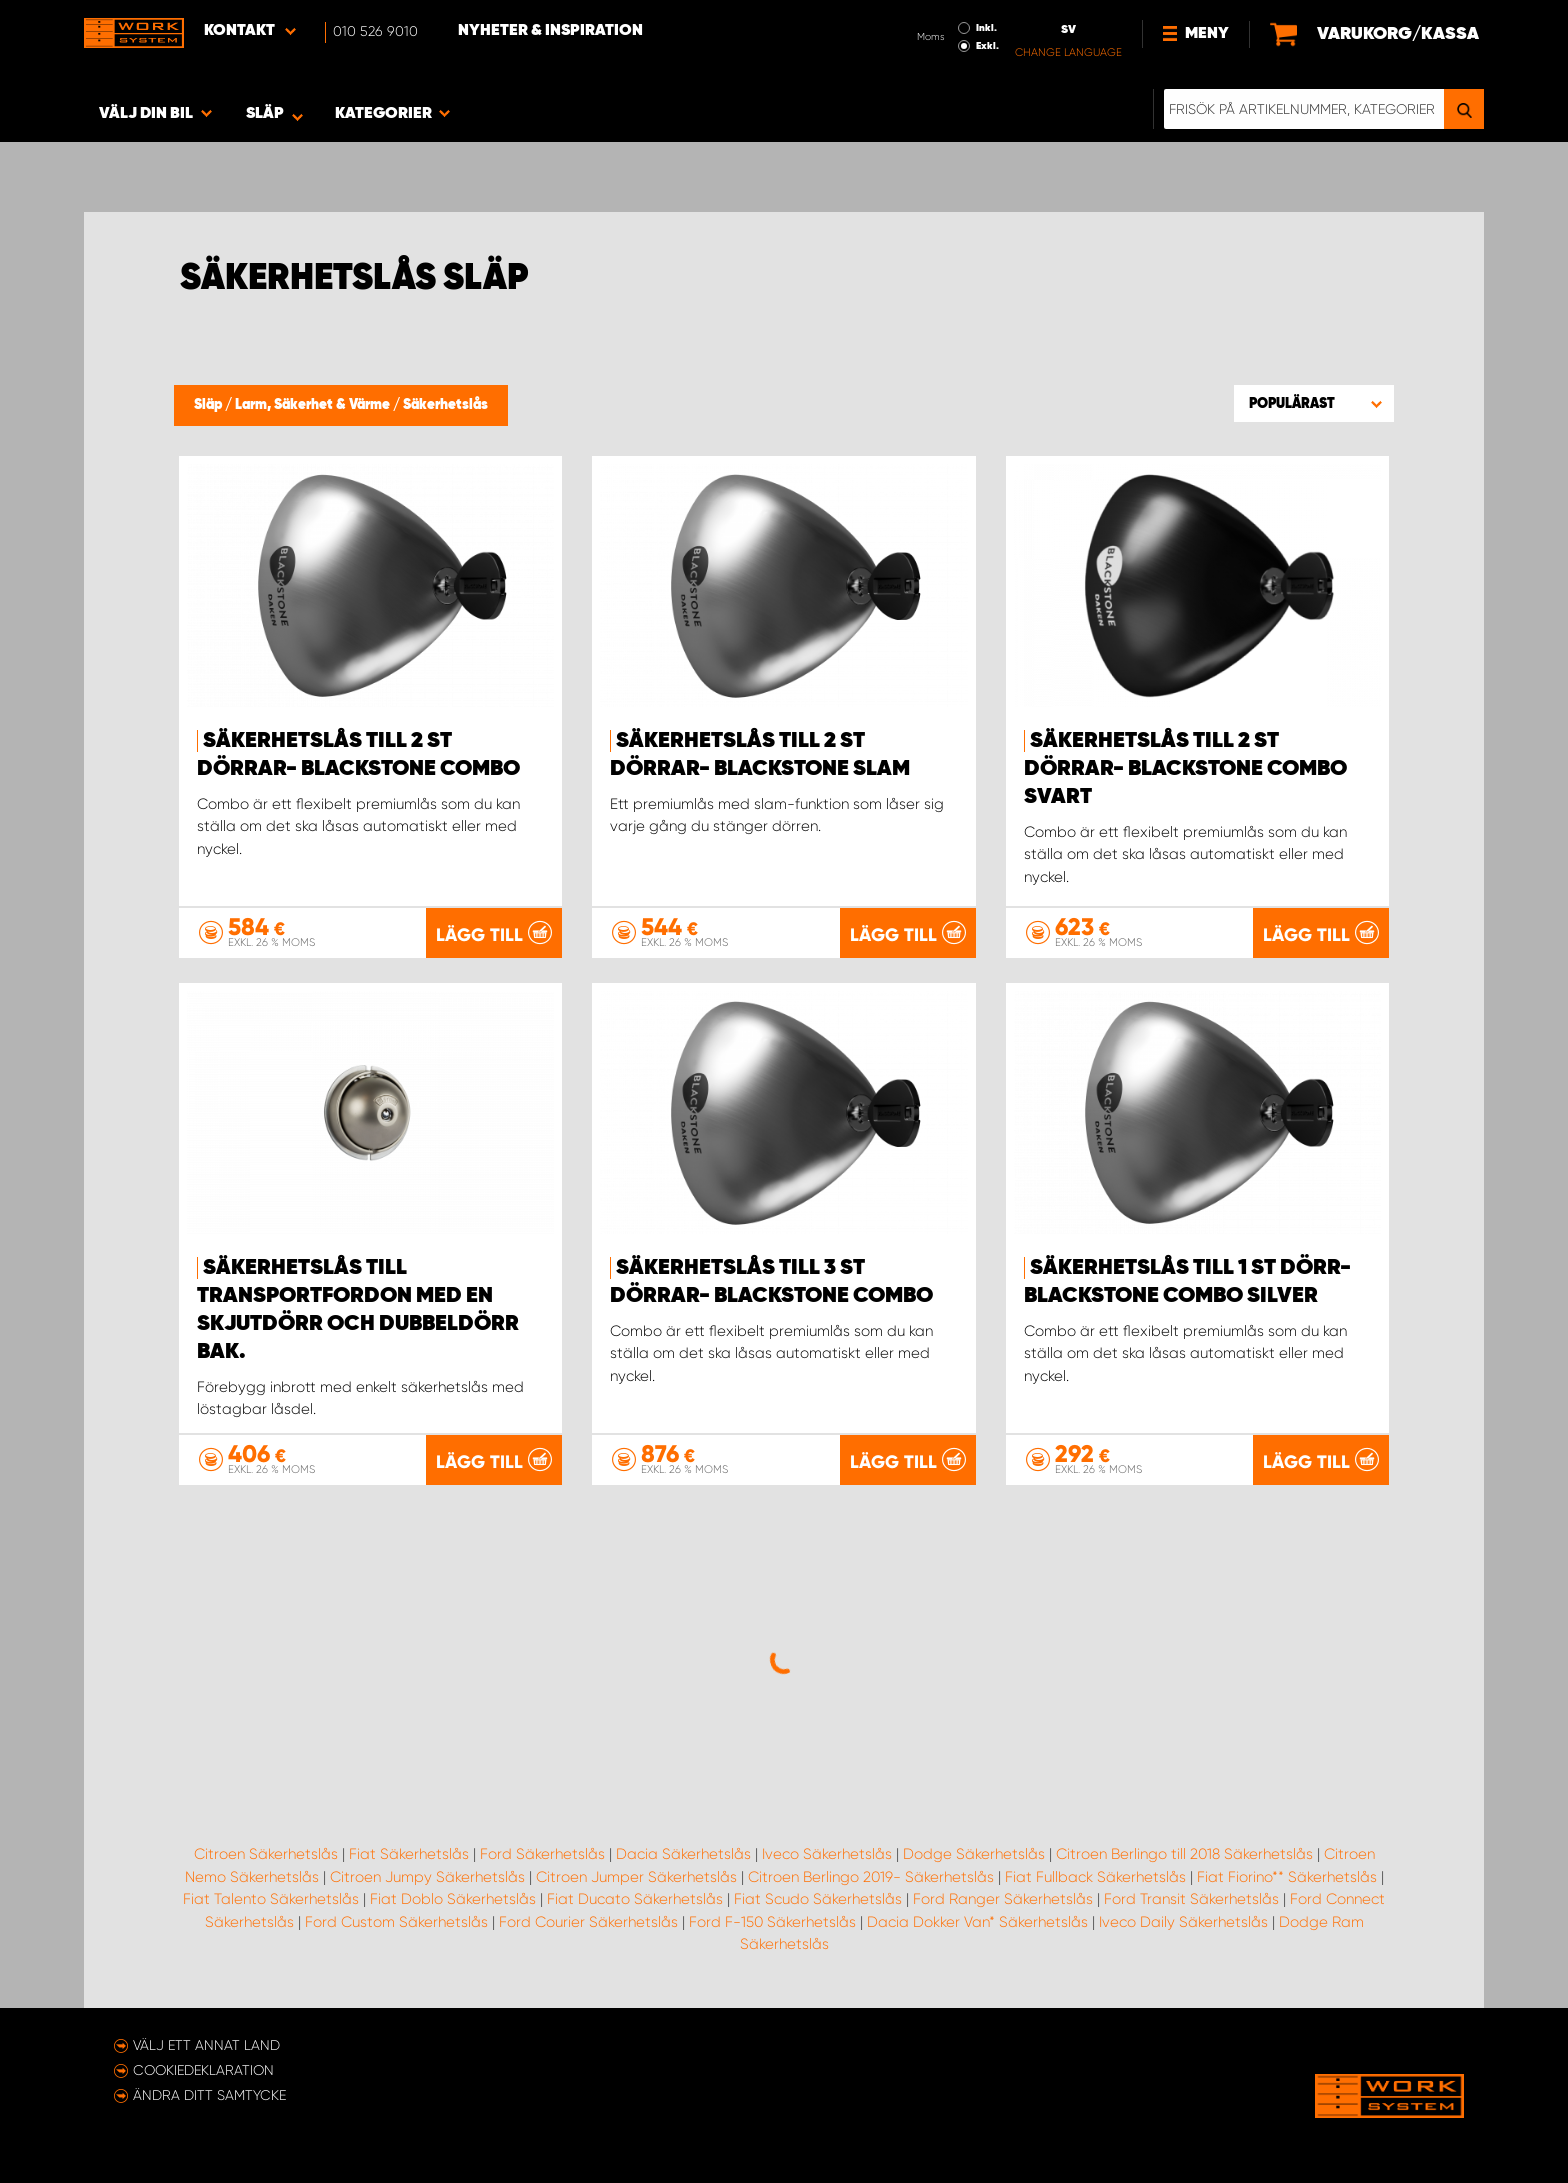  Describe the element at coordinates (1191, 1899) in the screenshot. I see `Ford Transit Säkerhetslås` at that location.